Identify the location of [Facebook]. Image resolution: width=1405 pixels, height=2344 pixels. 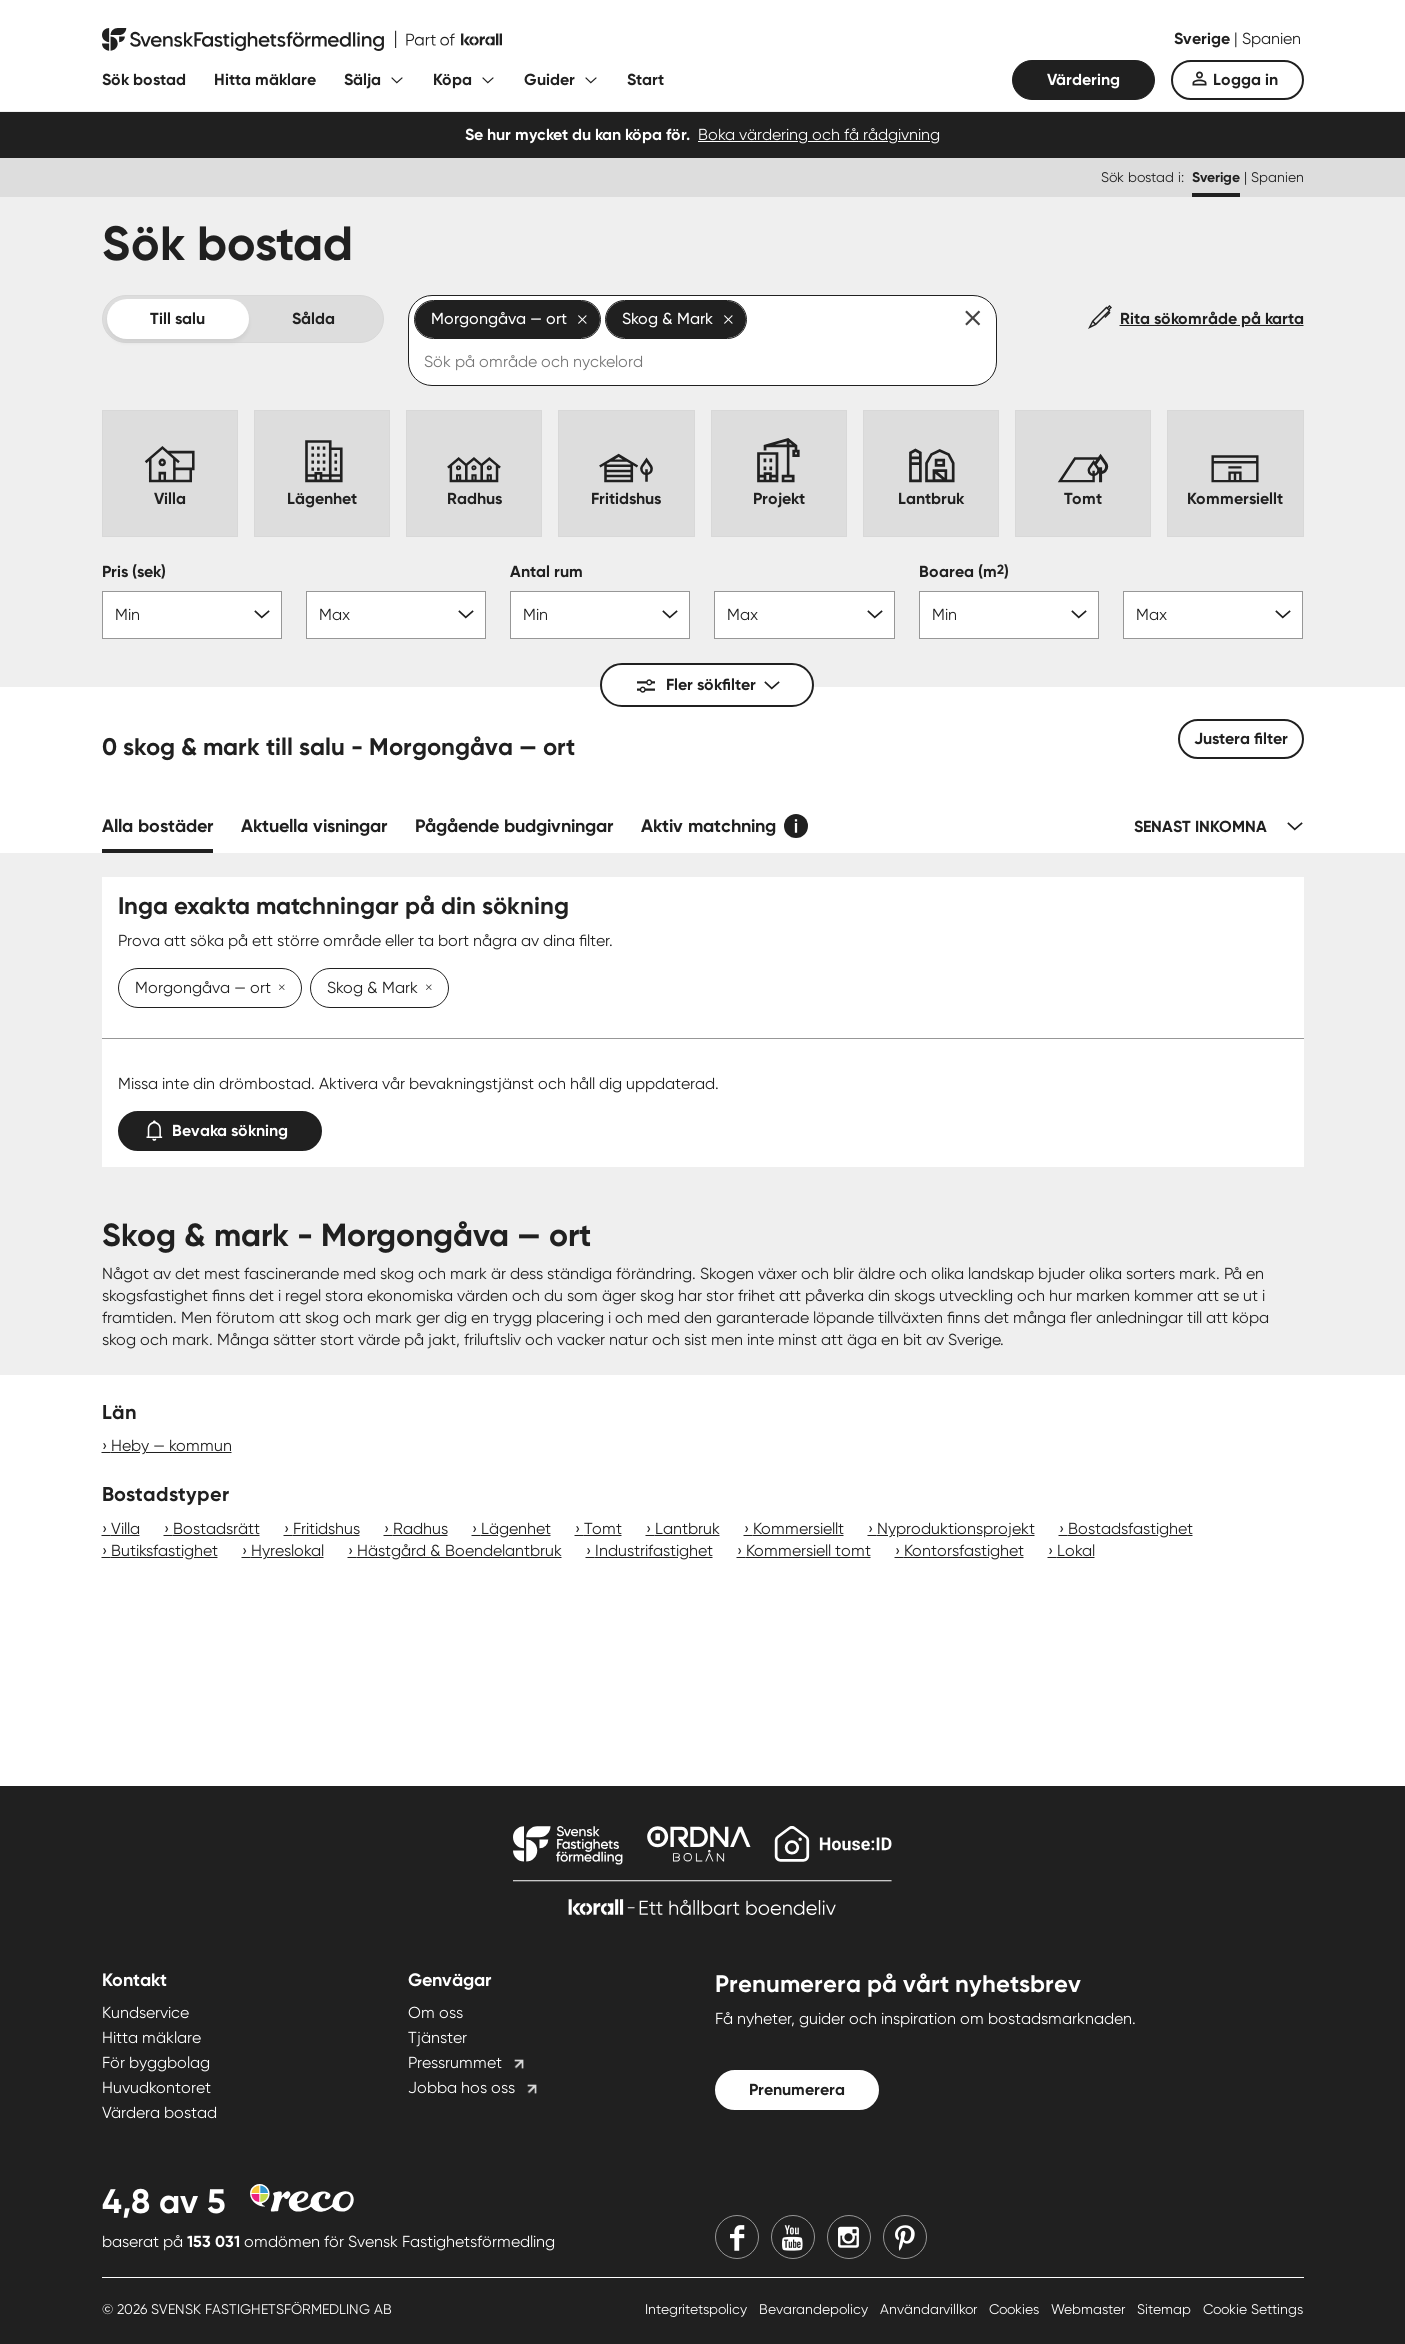
(737, 2237).